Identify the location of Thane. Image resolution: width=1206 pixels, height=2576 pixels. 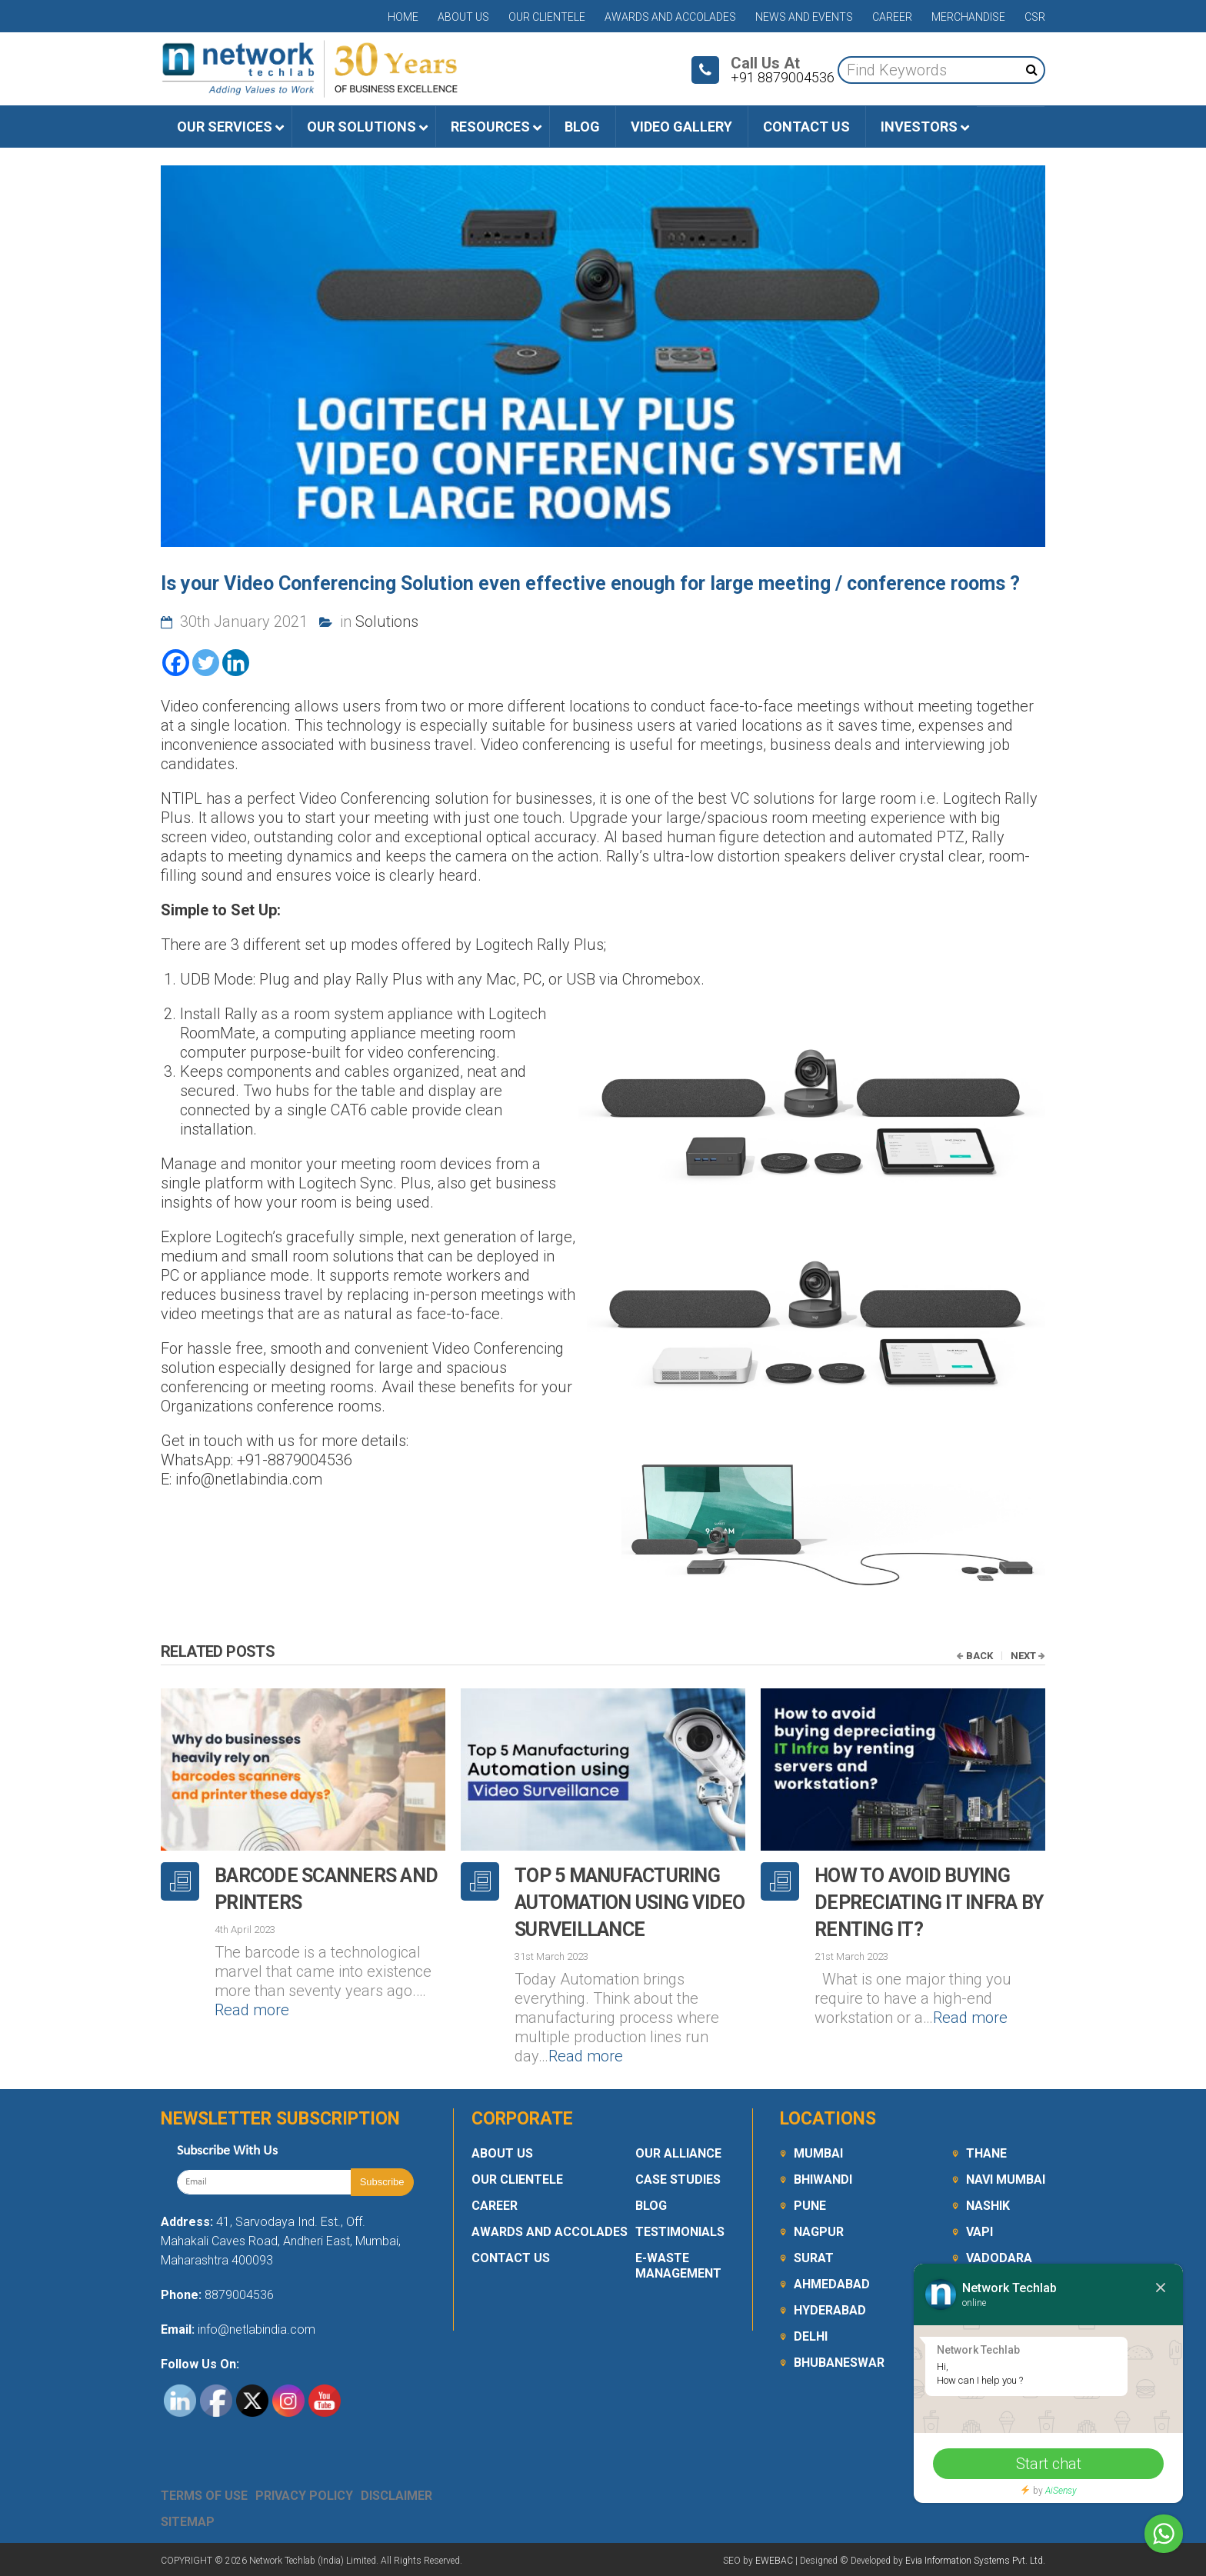
(986, 2153).